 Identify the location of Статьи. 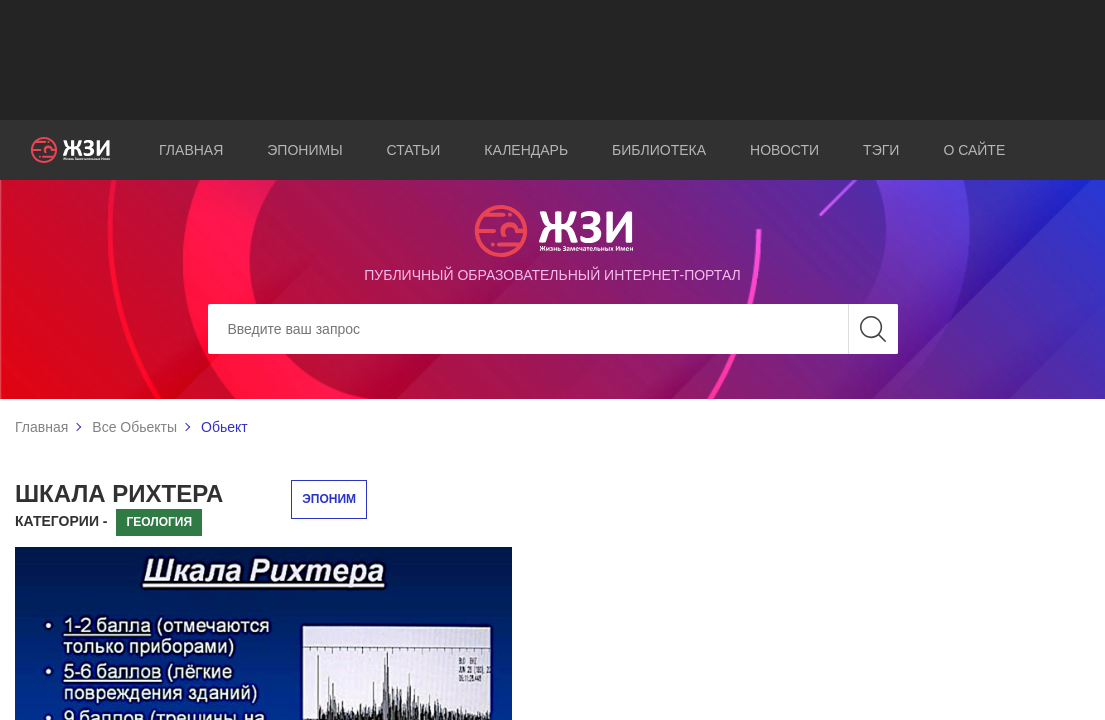
(414, 150).